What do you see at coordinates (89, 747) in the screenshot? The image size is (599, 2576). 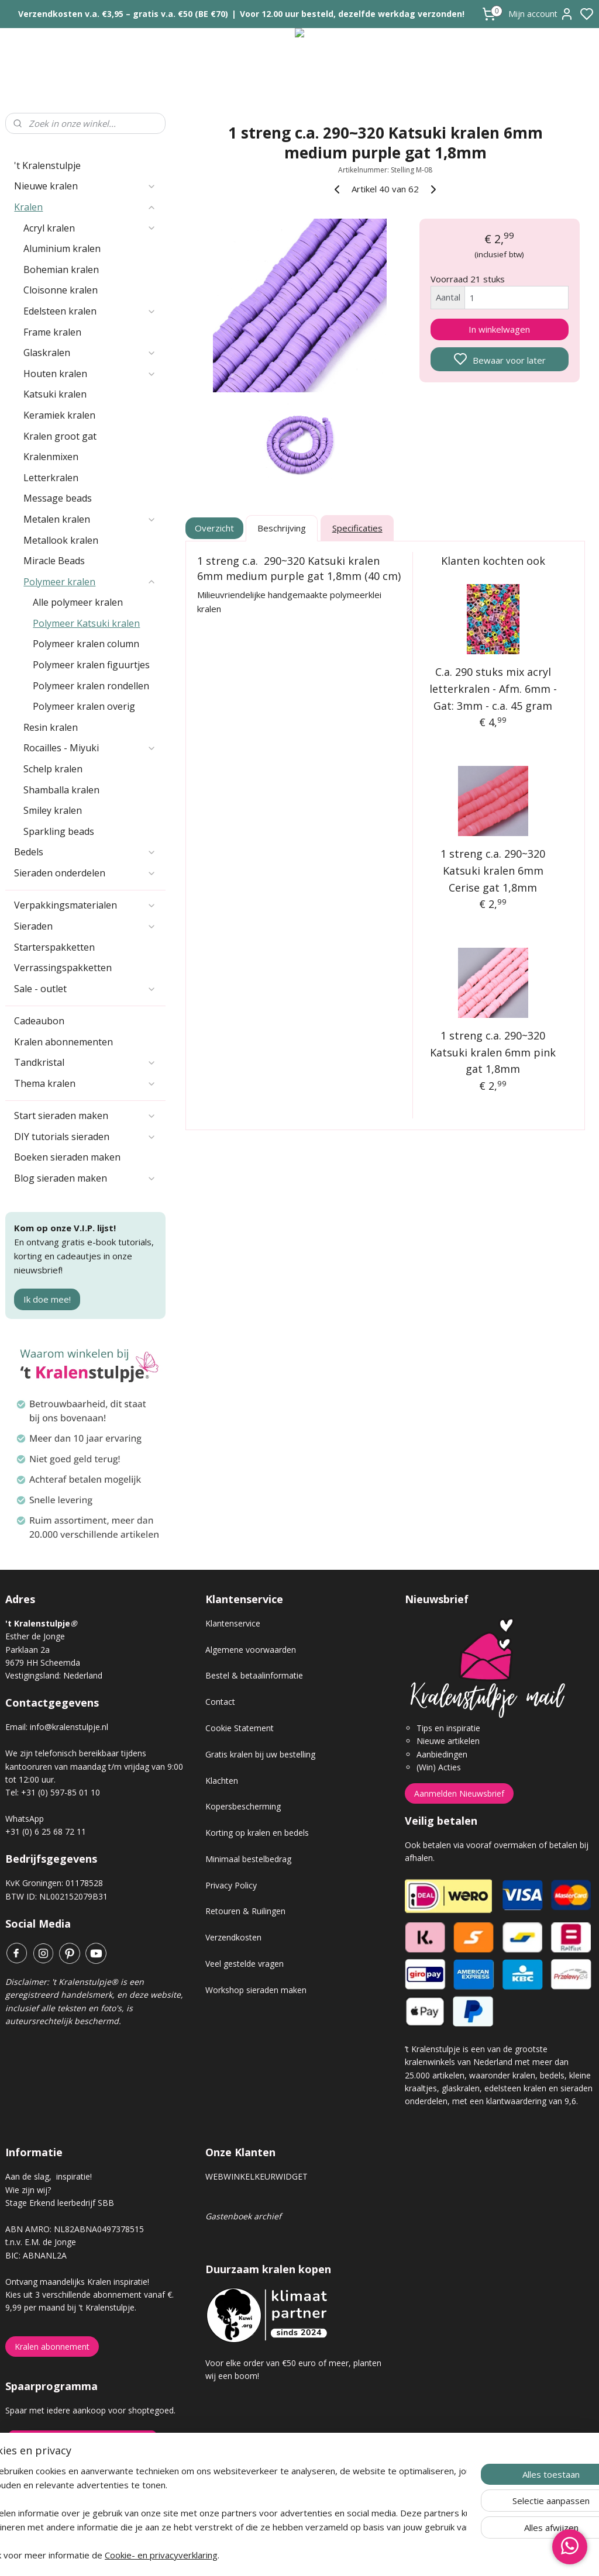 I see `Rocailles - Miyuki` at bounding box center [89, 747].